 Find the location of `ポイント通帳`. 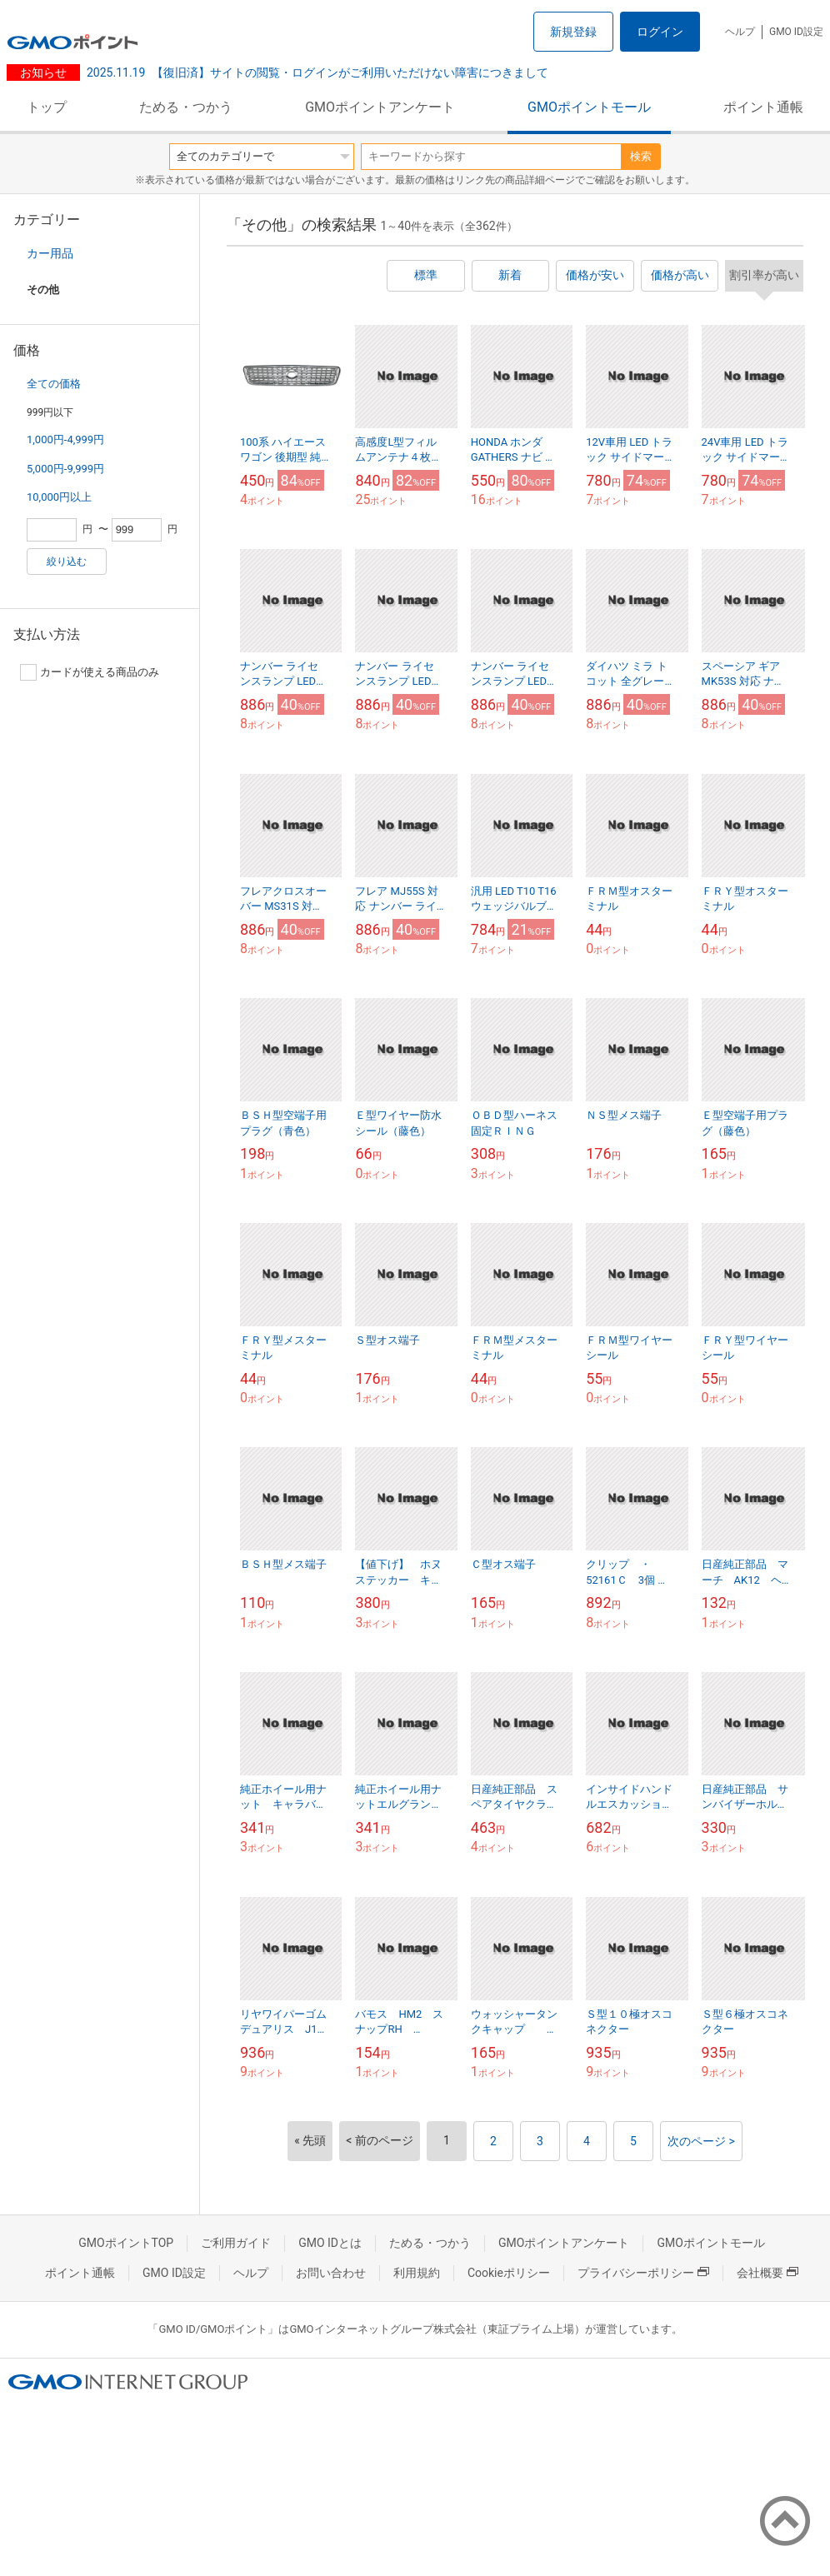

ポイント通帳 is located at coordinates (763, 107).